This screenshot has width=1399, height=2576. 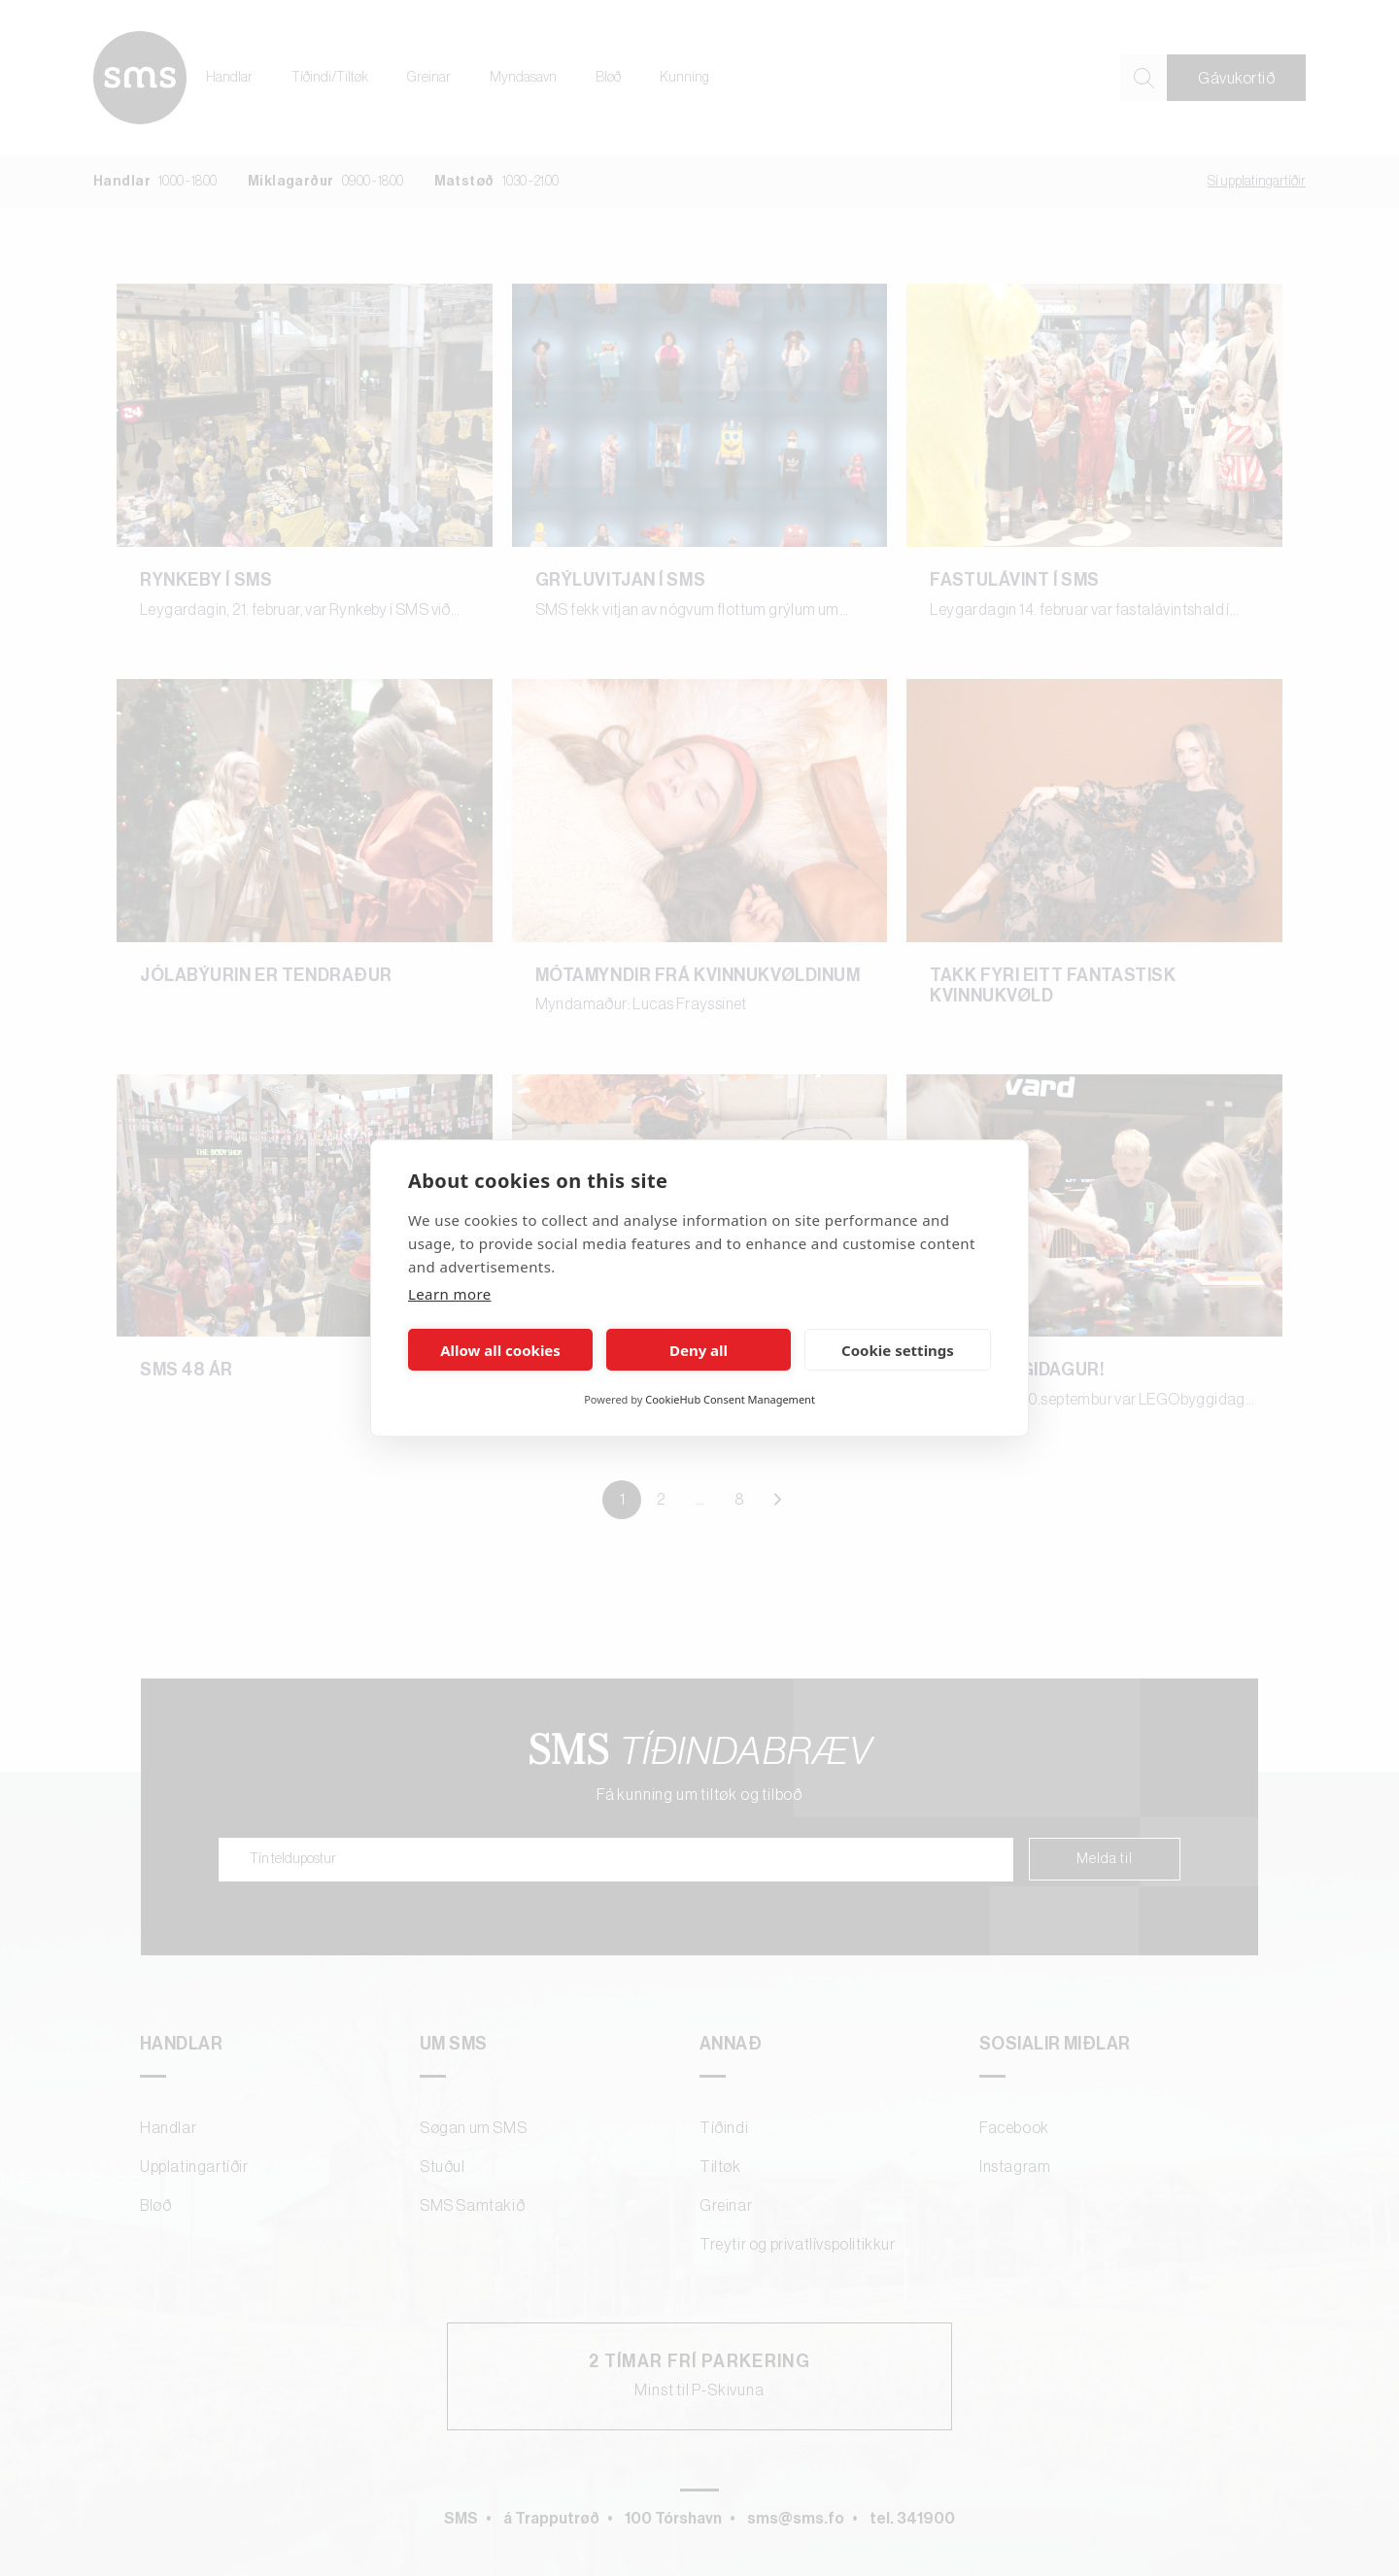 What do you see at coordinates (897, 1350) in the screenshot?
I see `Cookie settings` at bounding box center [897, 1350].